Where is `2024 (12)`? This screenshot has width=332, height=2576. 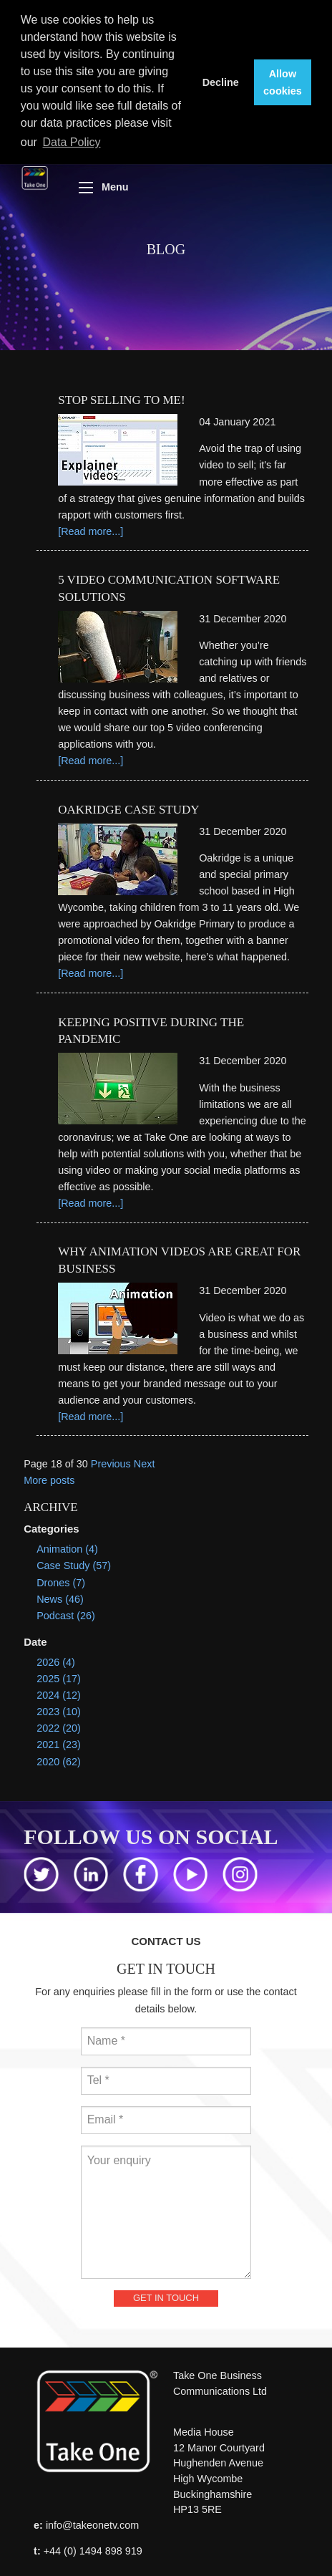 2024 (12) is located at coordinates (58, 1691).